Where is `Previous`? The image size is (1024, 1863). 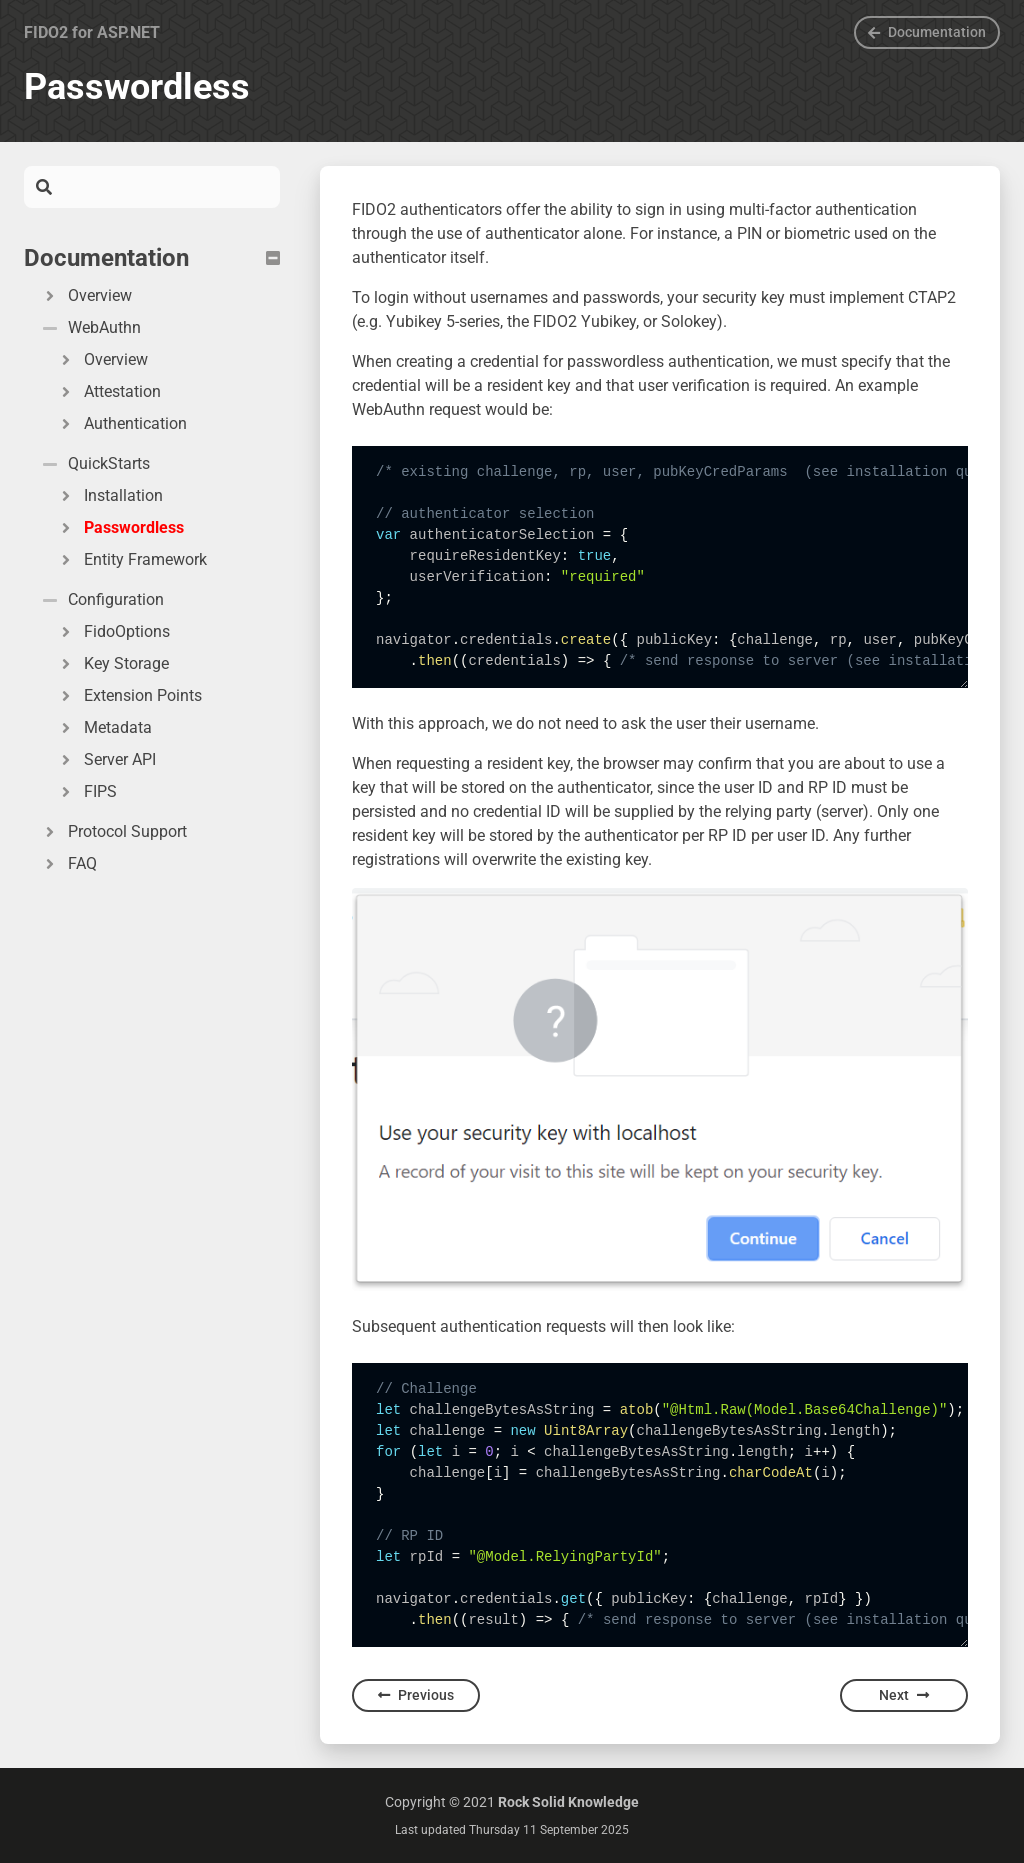
Previous is located at coordinates (416, 1695).